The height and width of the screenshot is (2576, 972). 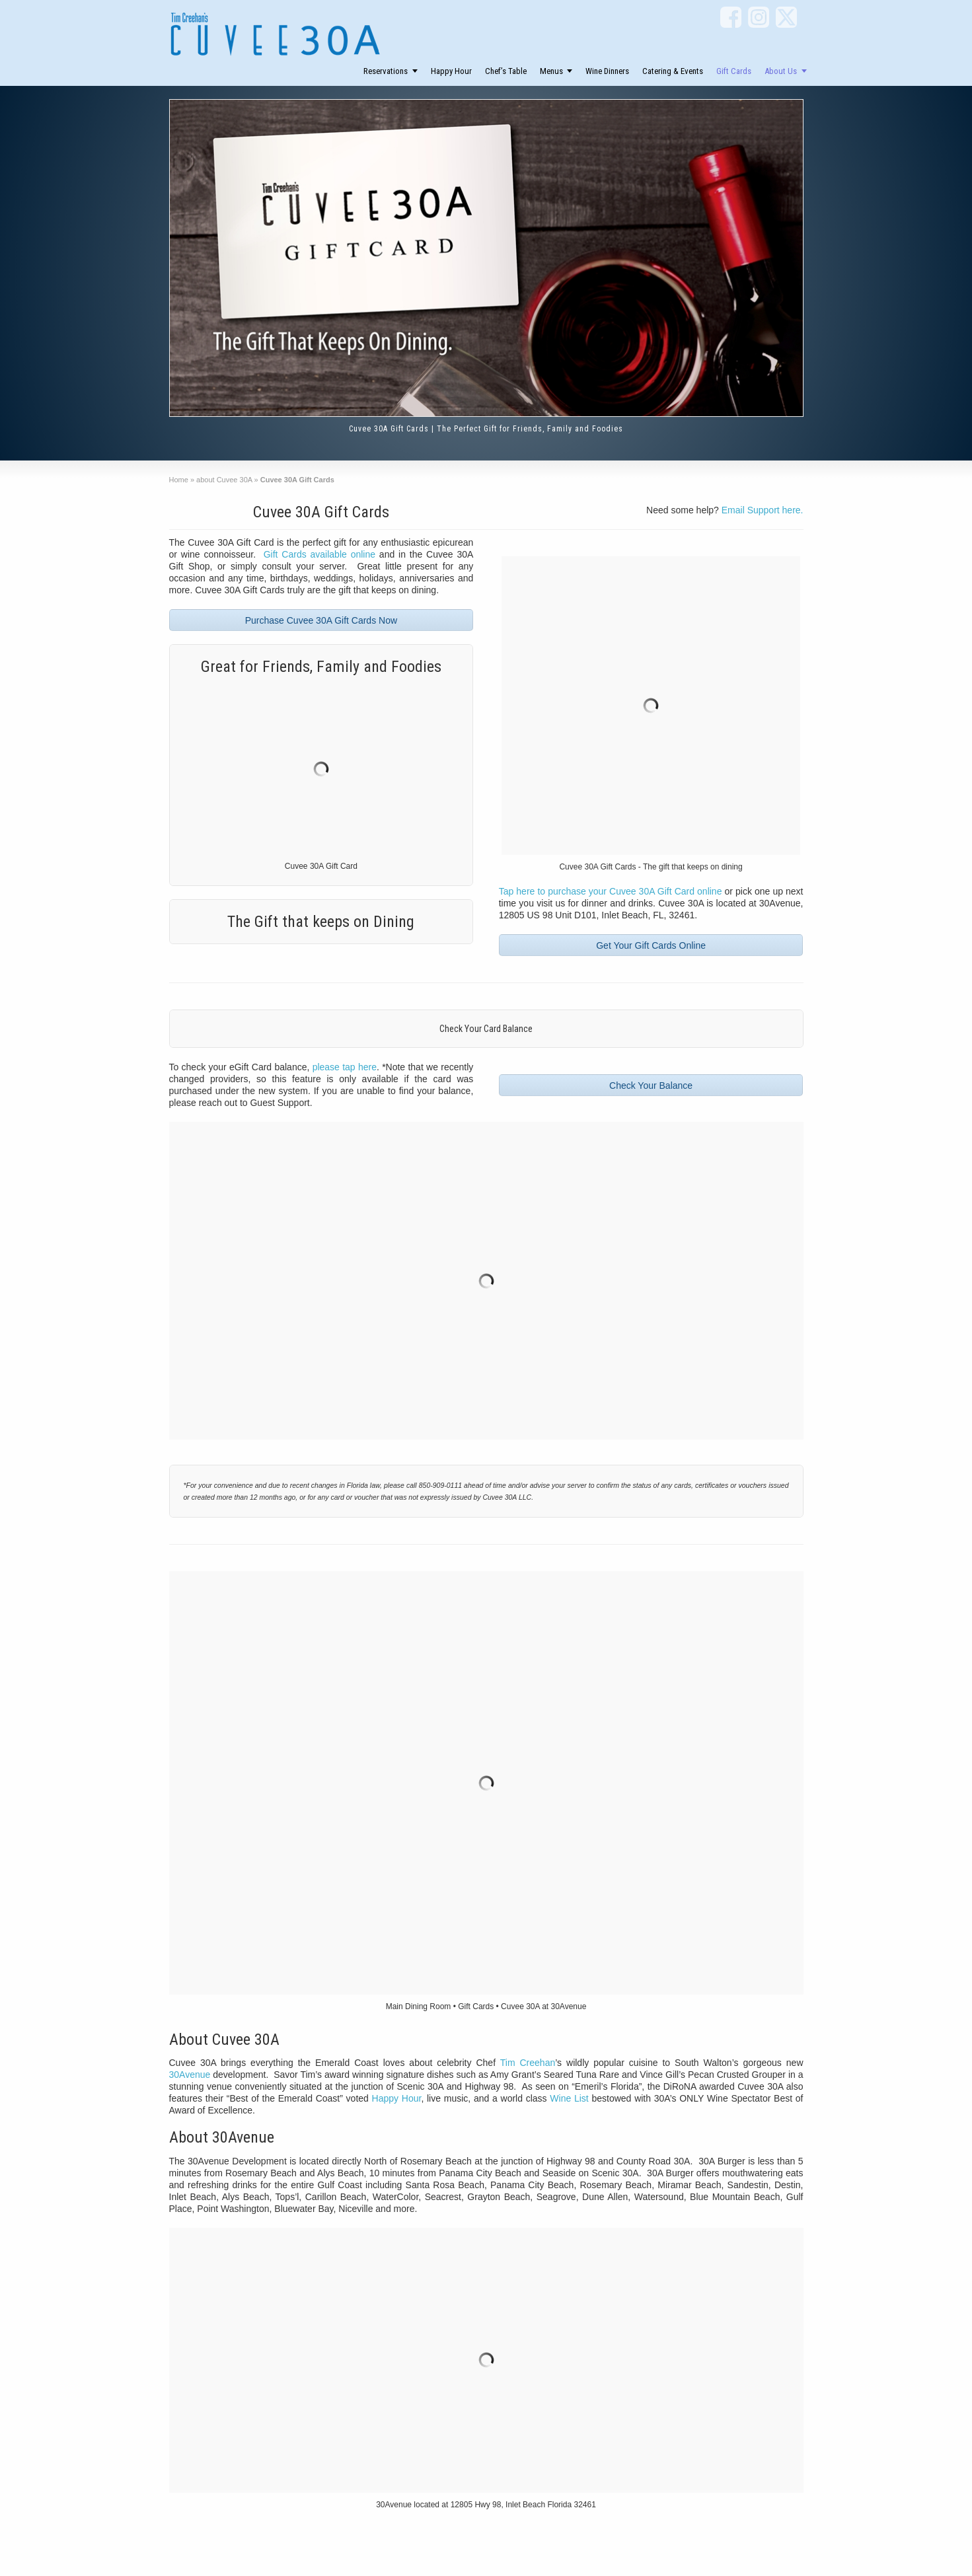 What do you see at coordinates (672, 71) in the screenshot?
I see `Catering & Events` at bounding box center [672, 71].